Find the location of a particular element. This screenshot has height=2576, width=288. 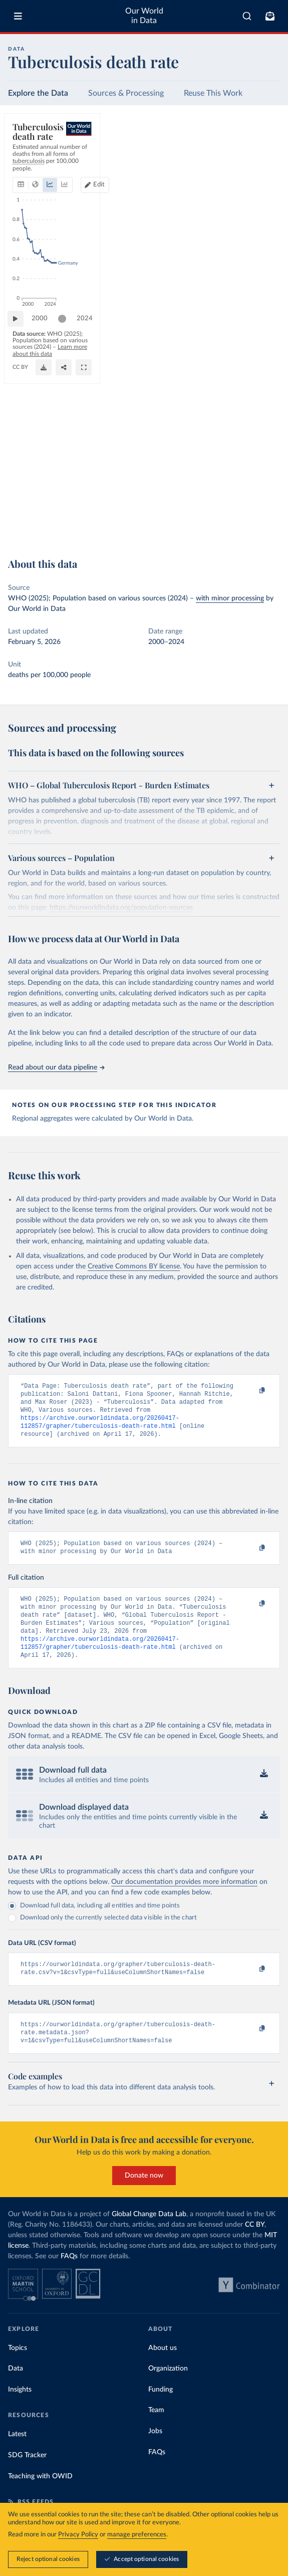

[combobox] is located at coordinates (247, 16).